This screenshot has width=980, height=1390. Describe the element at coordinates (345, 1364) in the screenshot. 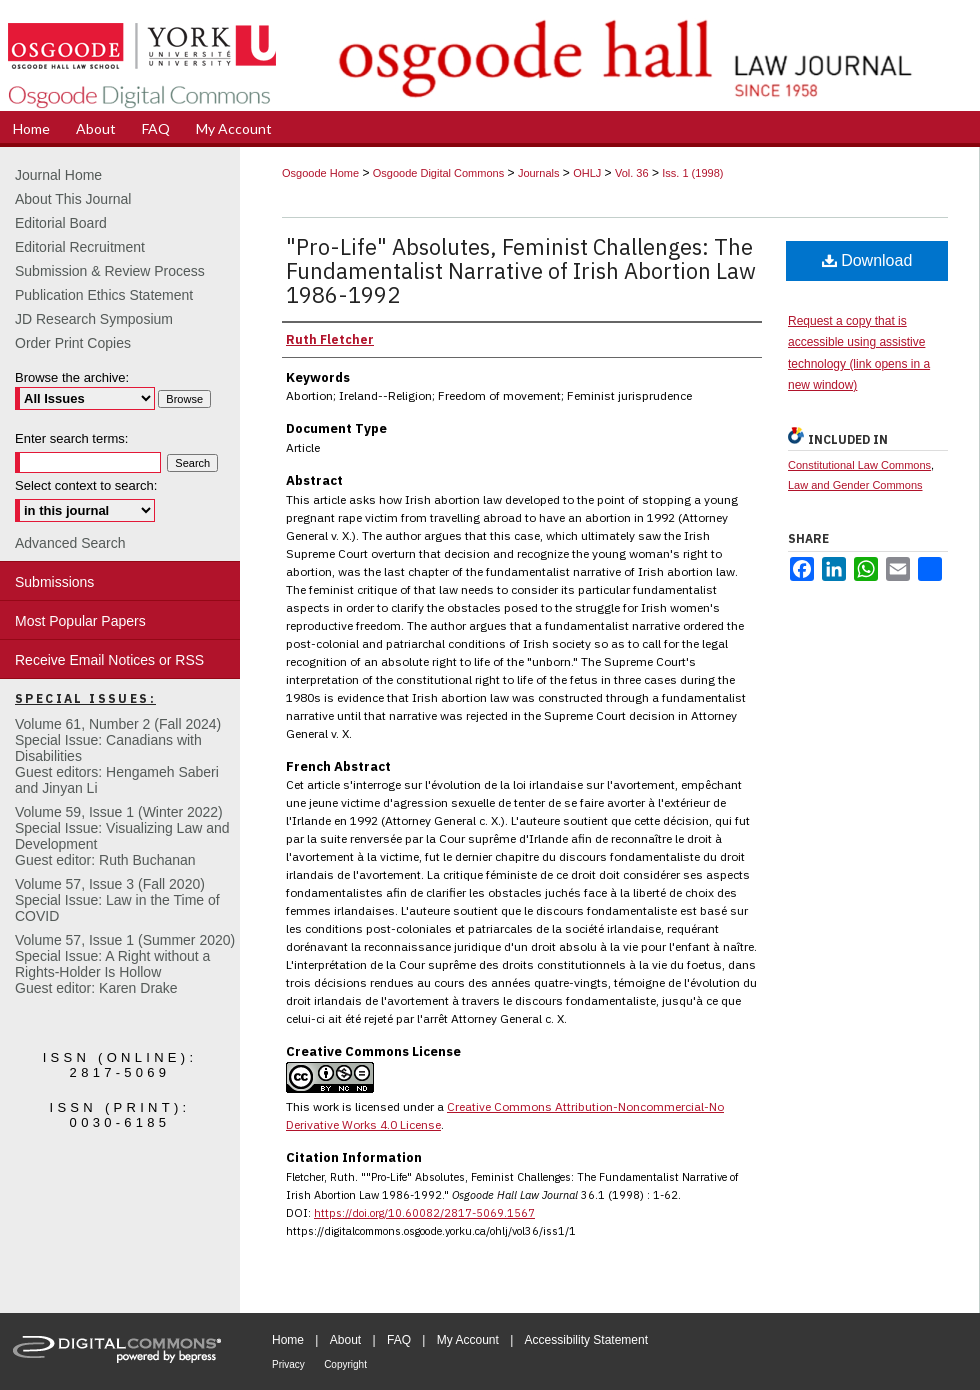

I see `Copyright` at that location.